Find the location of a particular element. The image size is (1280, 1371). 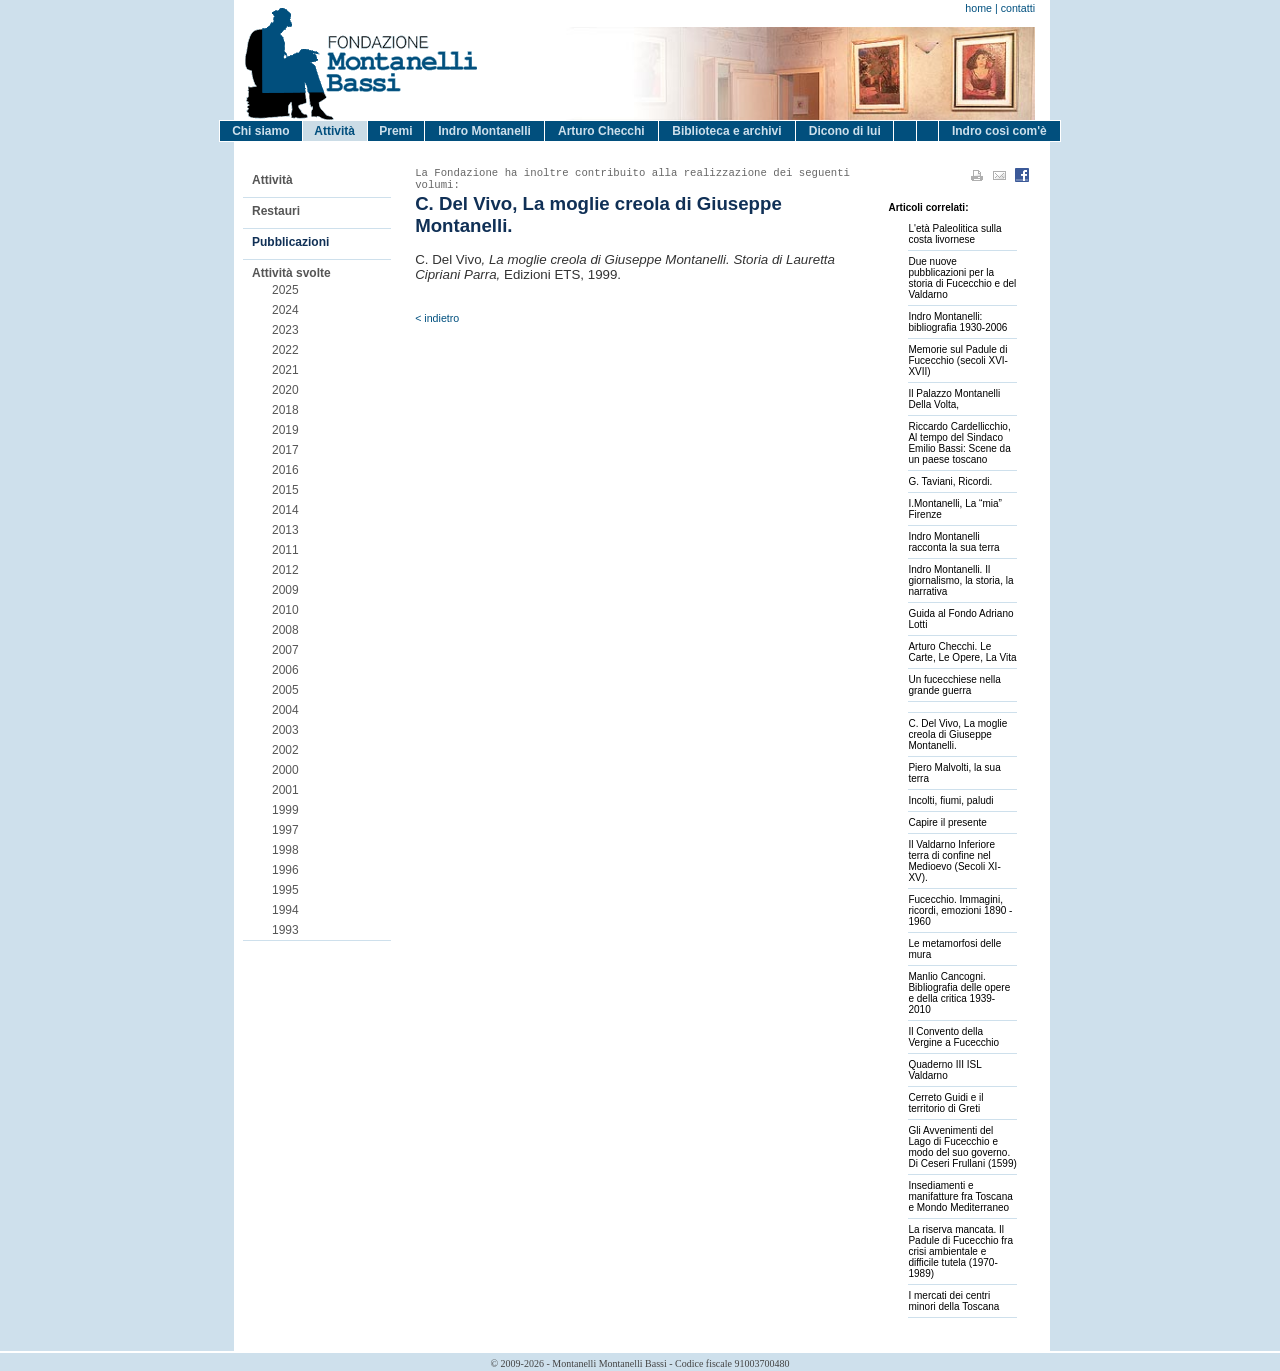

G. Taviani, Ricordi. is located at coordinates (950, 481).